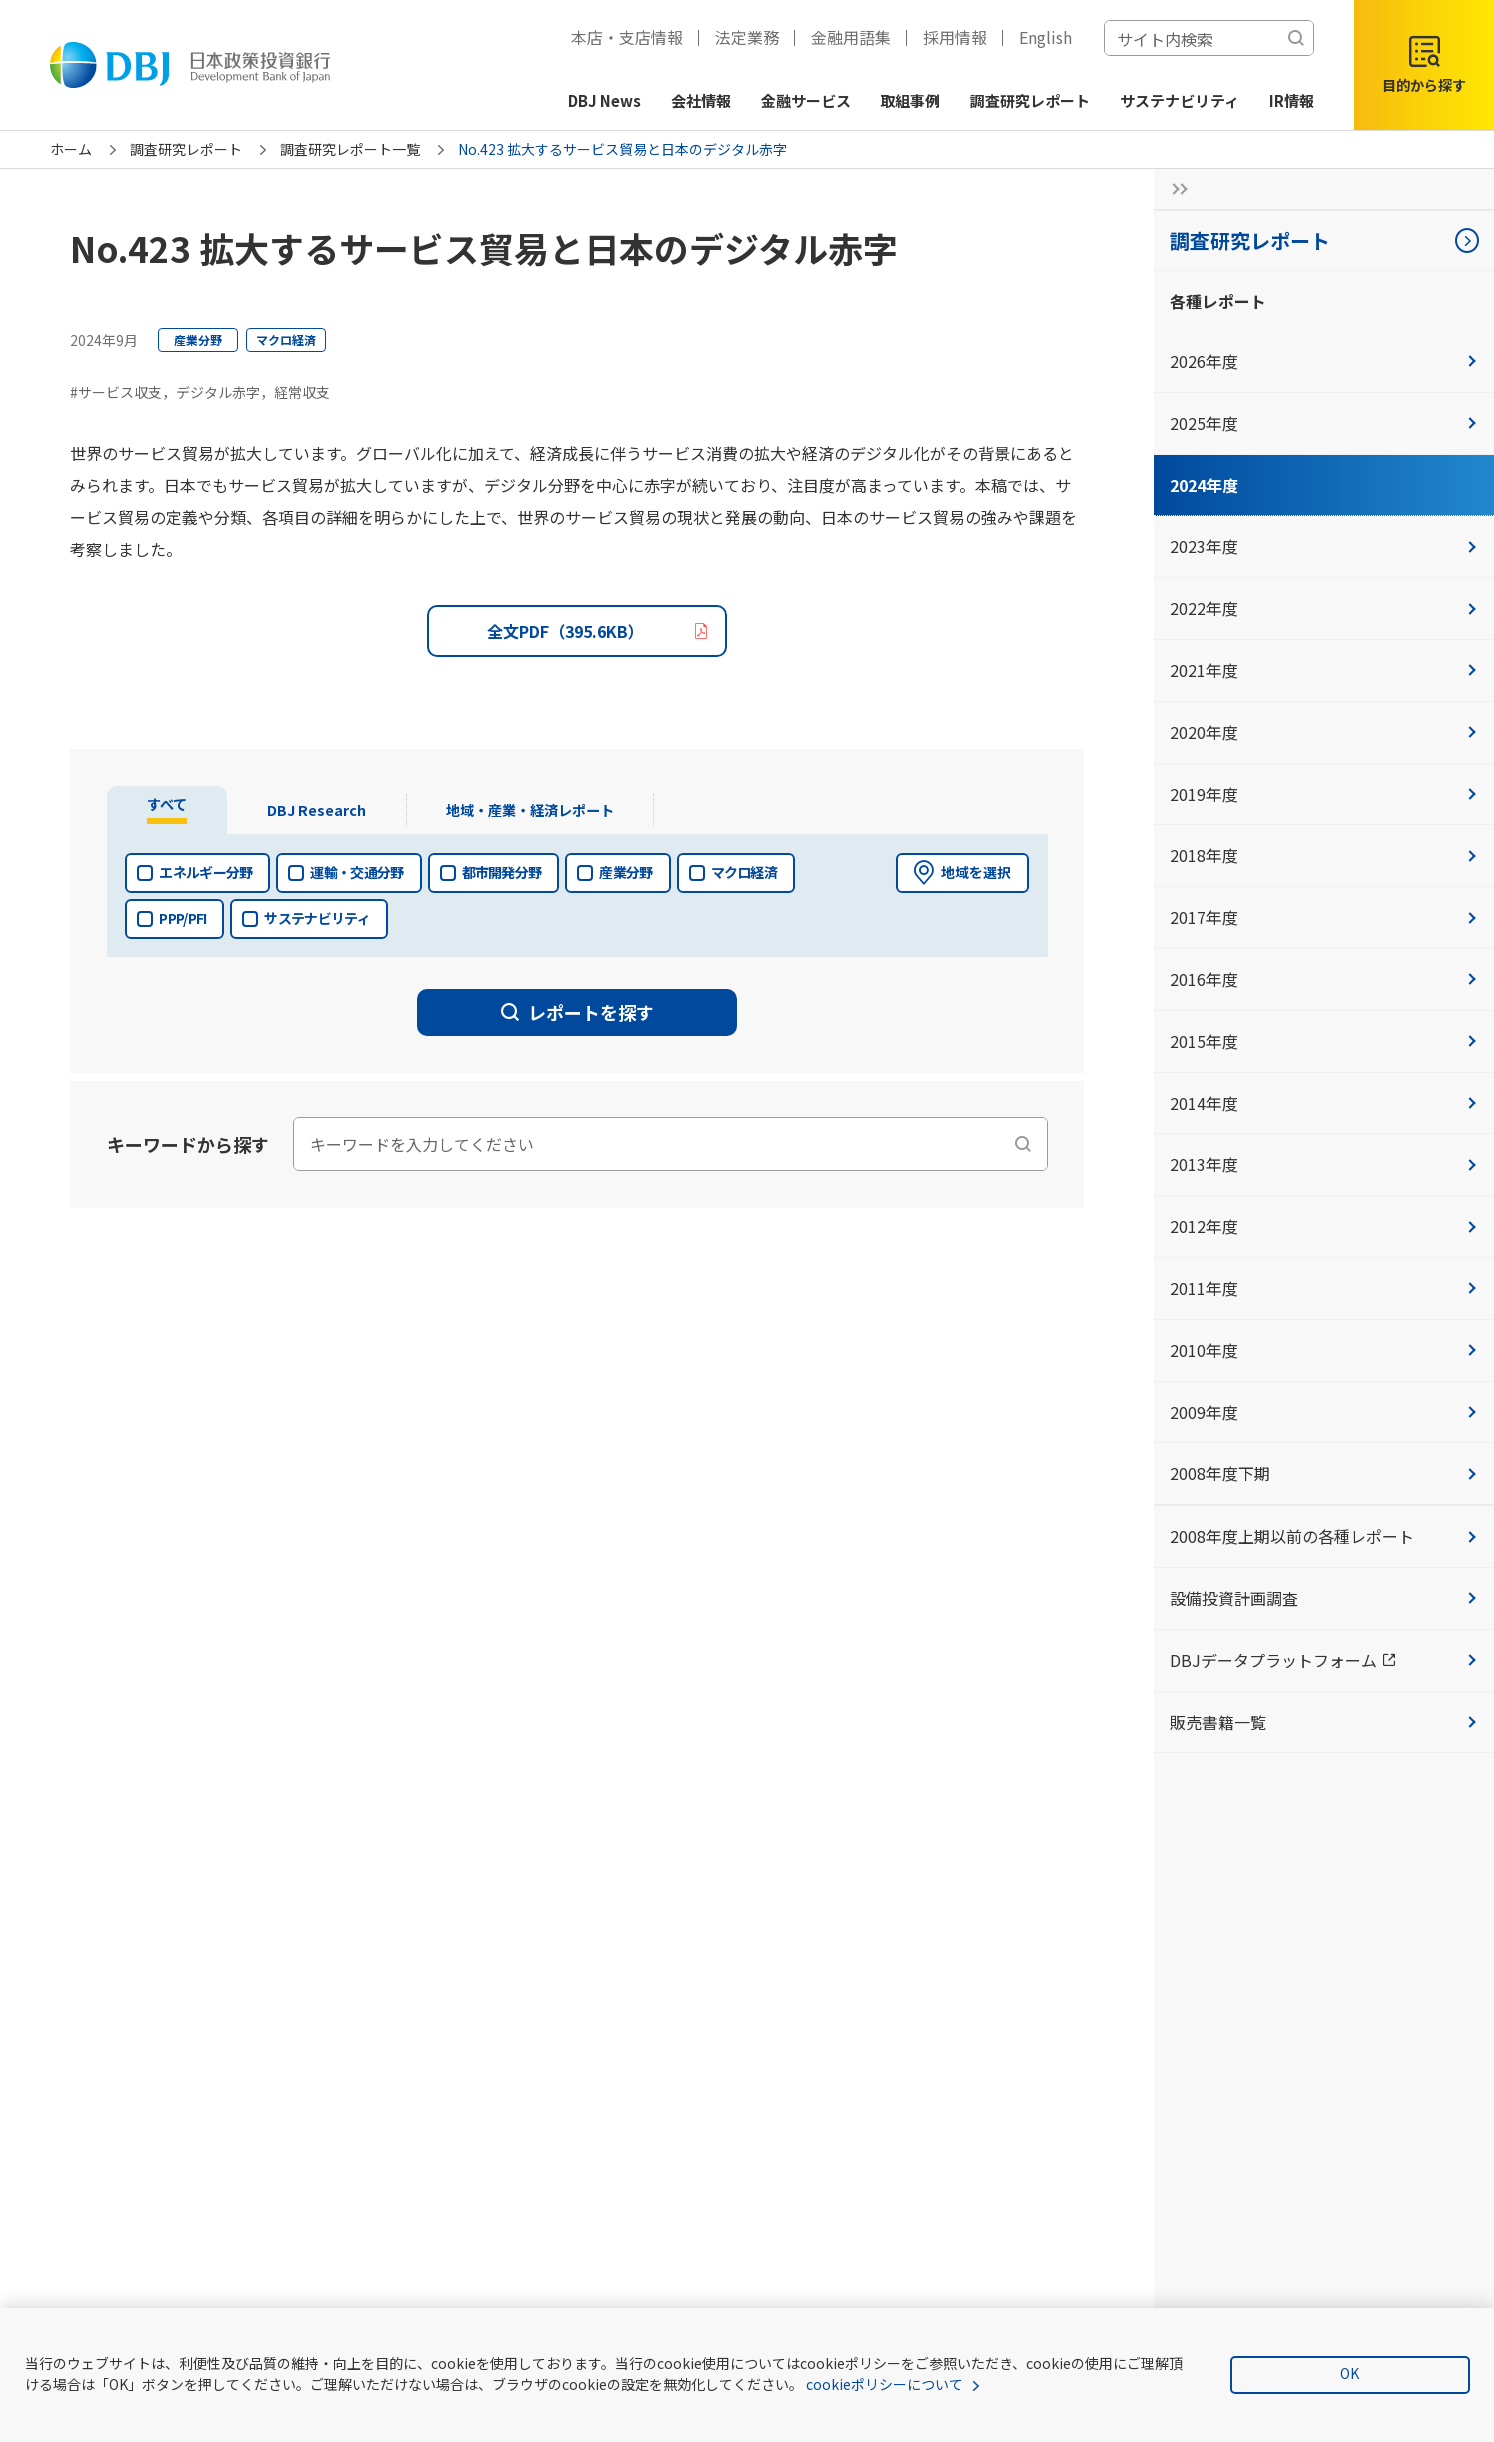 This screenshot has width=1494, height=2442. Describe the element at coordinates (1045, 37) in the screenshot. I see `English` at that location.